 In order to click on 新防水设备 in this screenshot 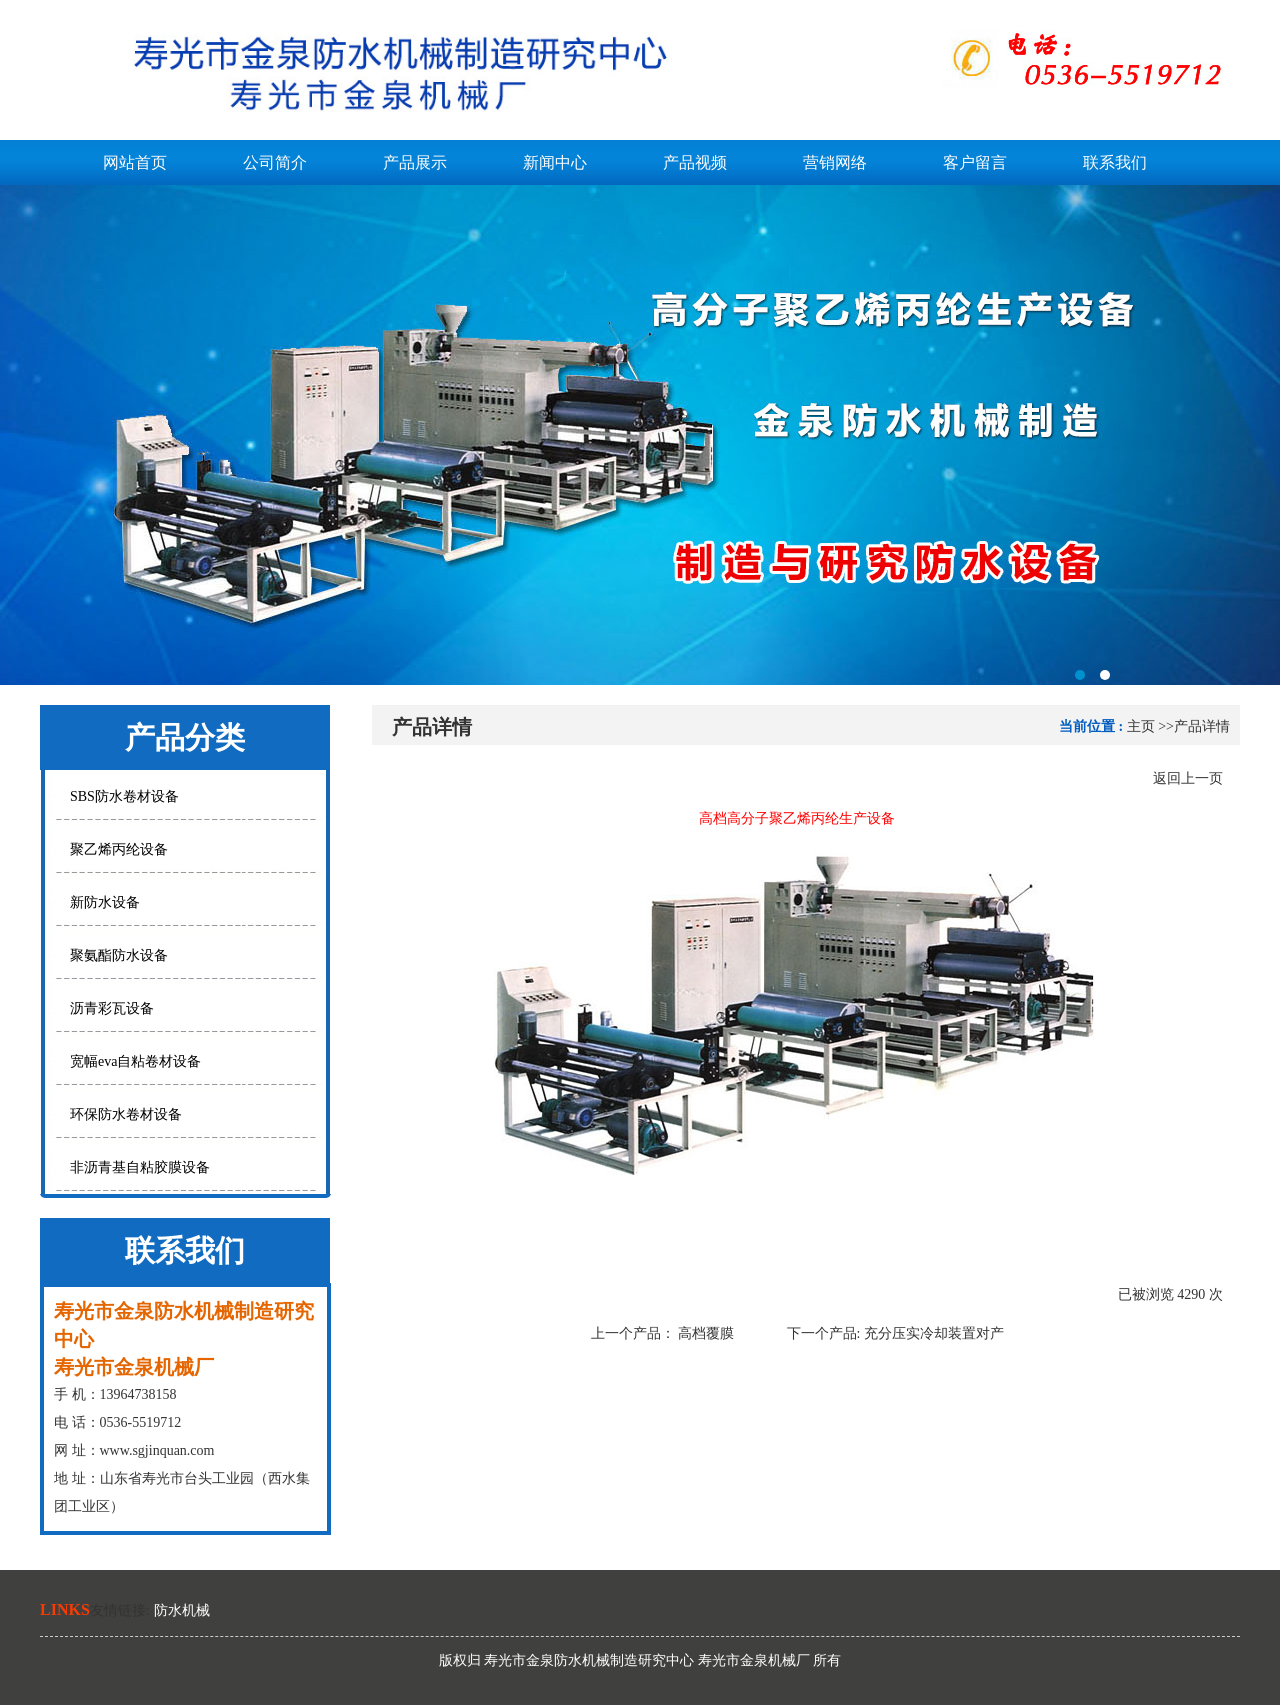, I will do `click(105, 902)`.